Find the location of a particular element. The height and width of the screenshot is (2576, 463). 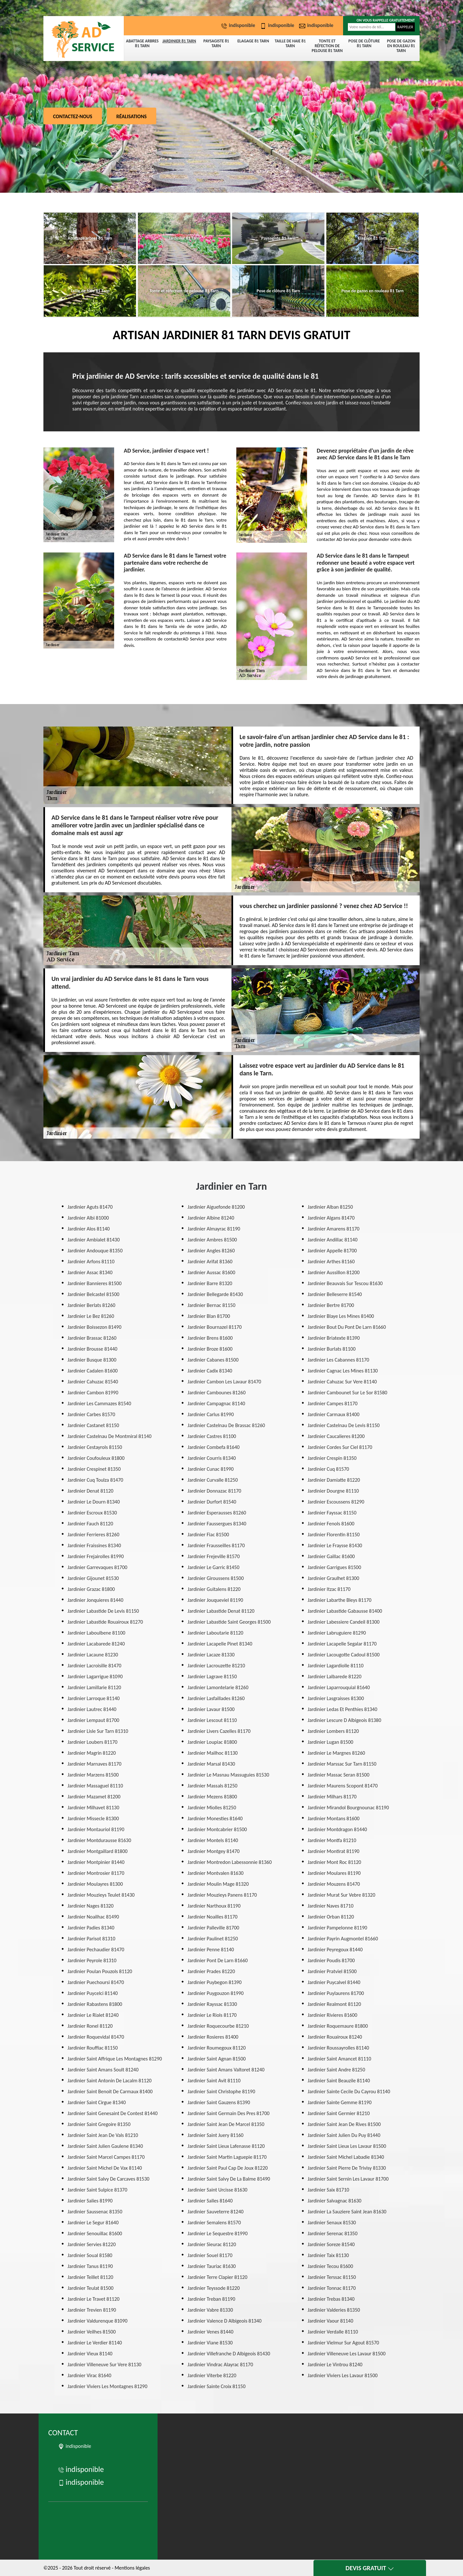

Jardinier Moulares 81190 is located at coordinates (334, 1873).